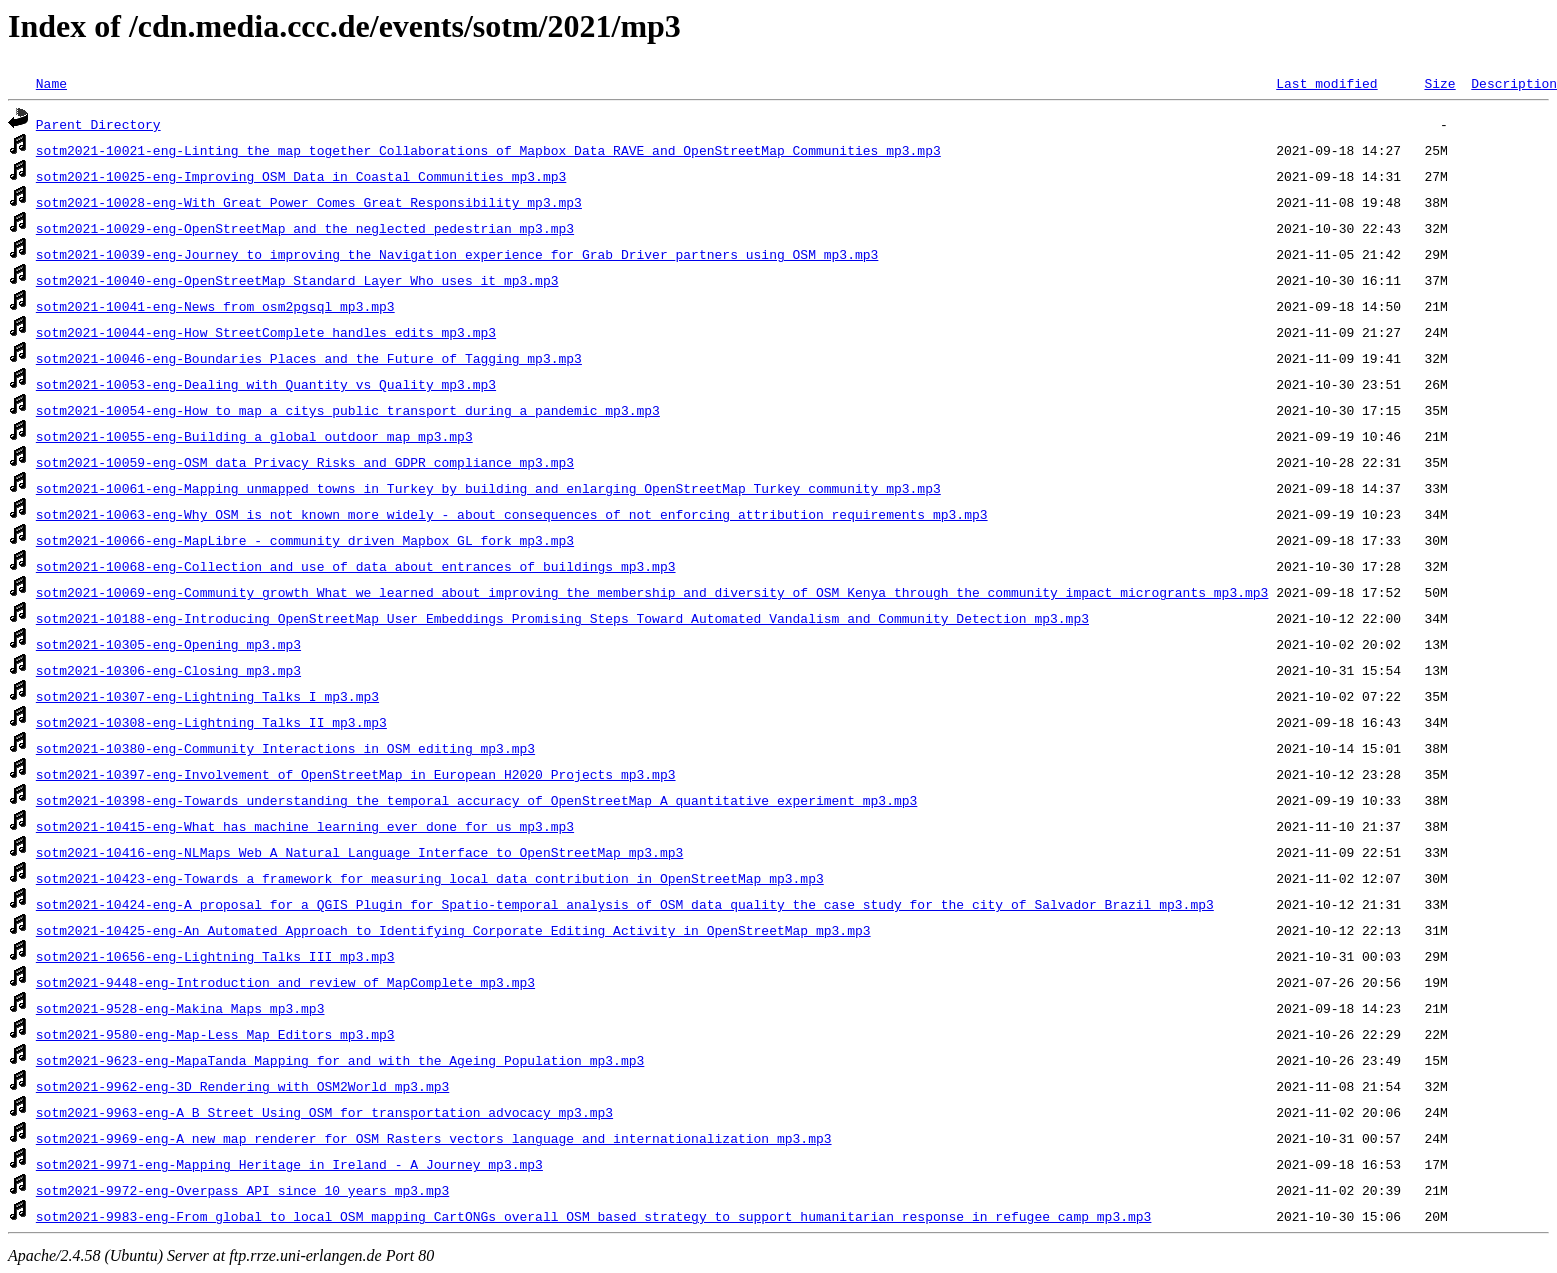 This screenshot has height=1273, width=1557. I want to click on sotm2021-9623-eng-MapaTanda_Mapping_for_and_with_the_Ageing_Population_mp3.mp3, so click(340, 1060).